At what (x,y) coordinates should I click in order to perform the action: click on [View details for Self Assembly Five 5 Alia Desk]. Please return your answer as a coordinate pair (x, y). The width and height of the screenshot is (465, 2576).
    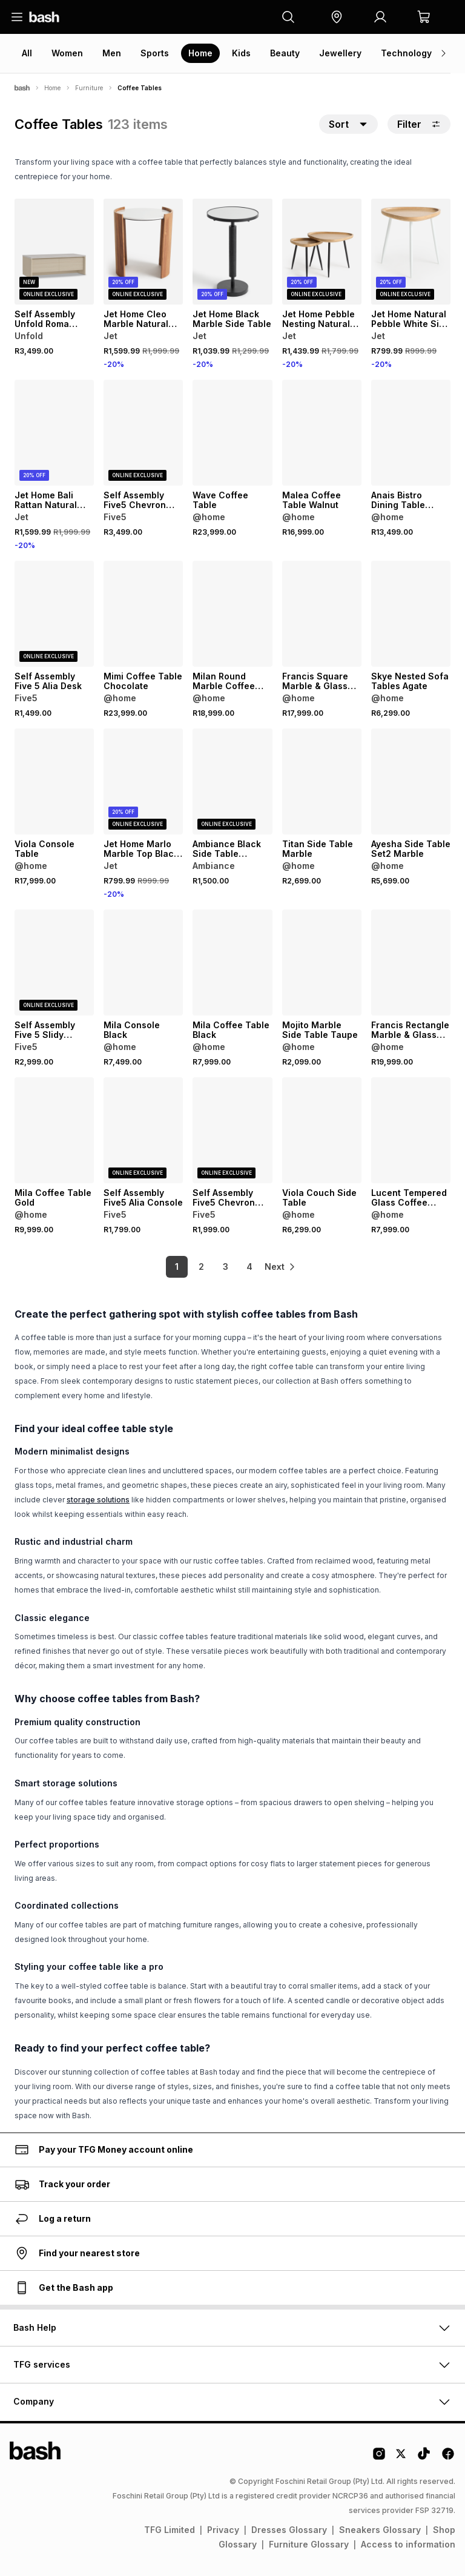
    Looking at the image, I should click on (54, 614).